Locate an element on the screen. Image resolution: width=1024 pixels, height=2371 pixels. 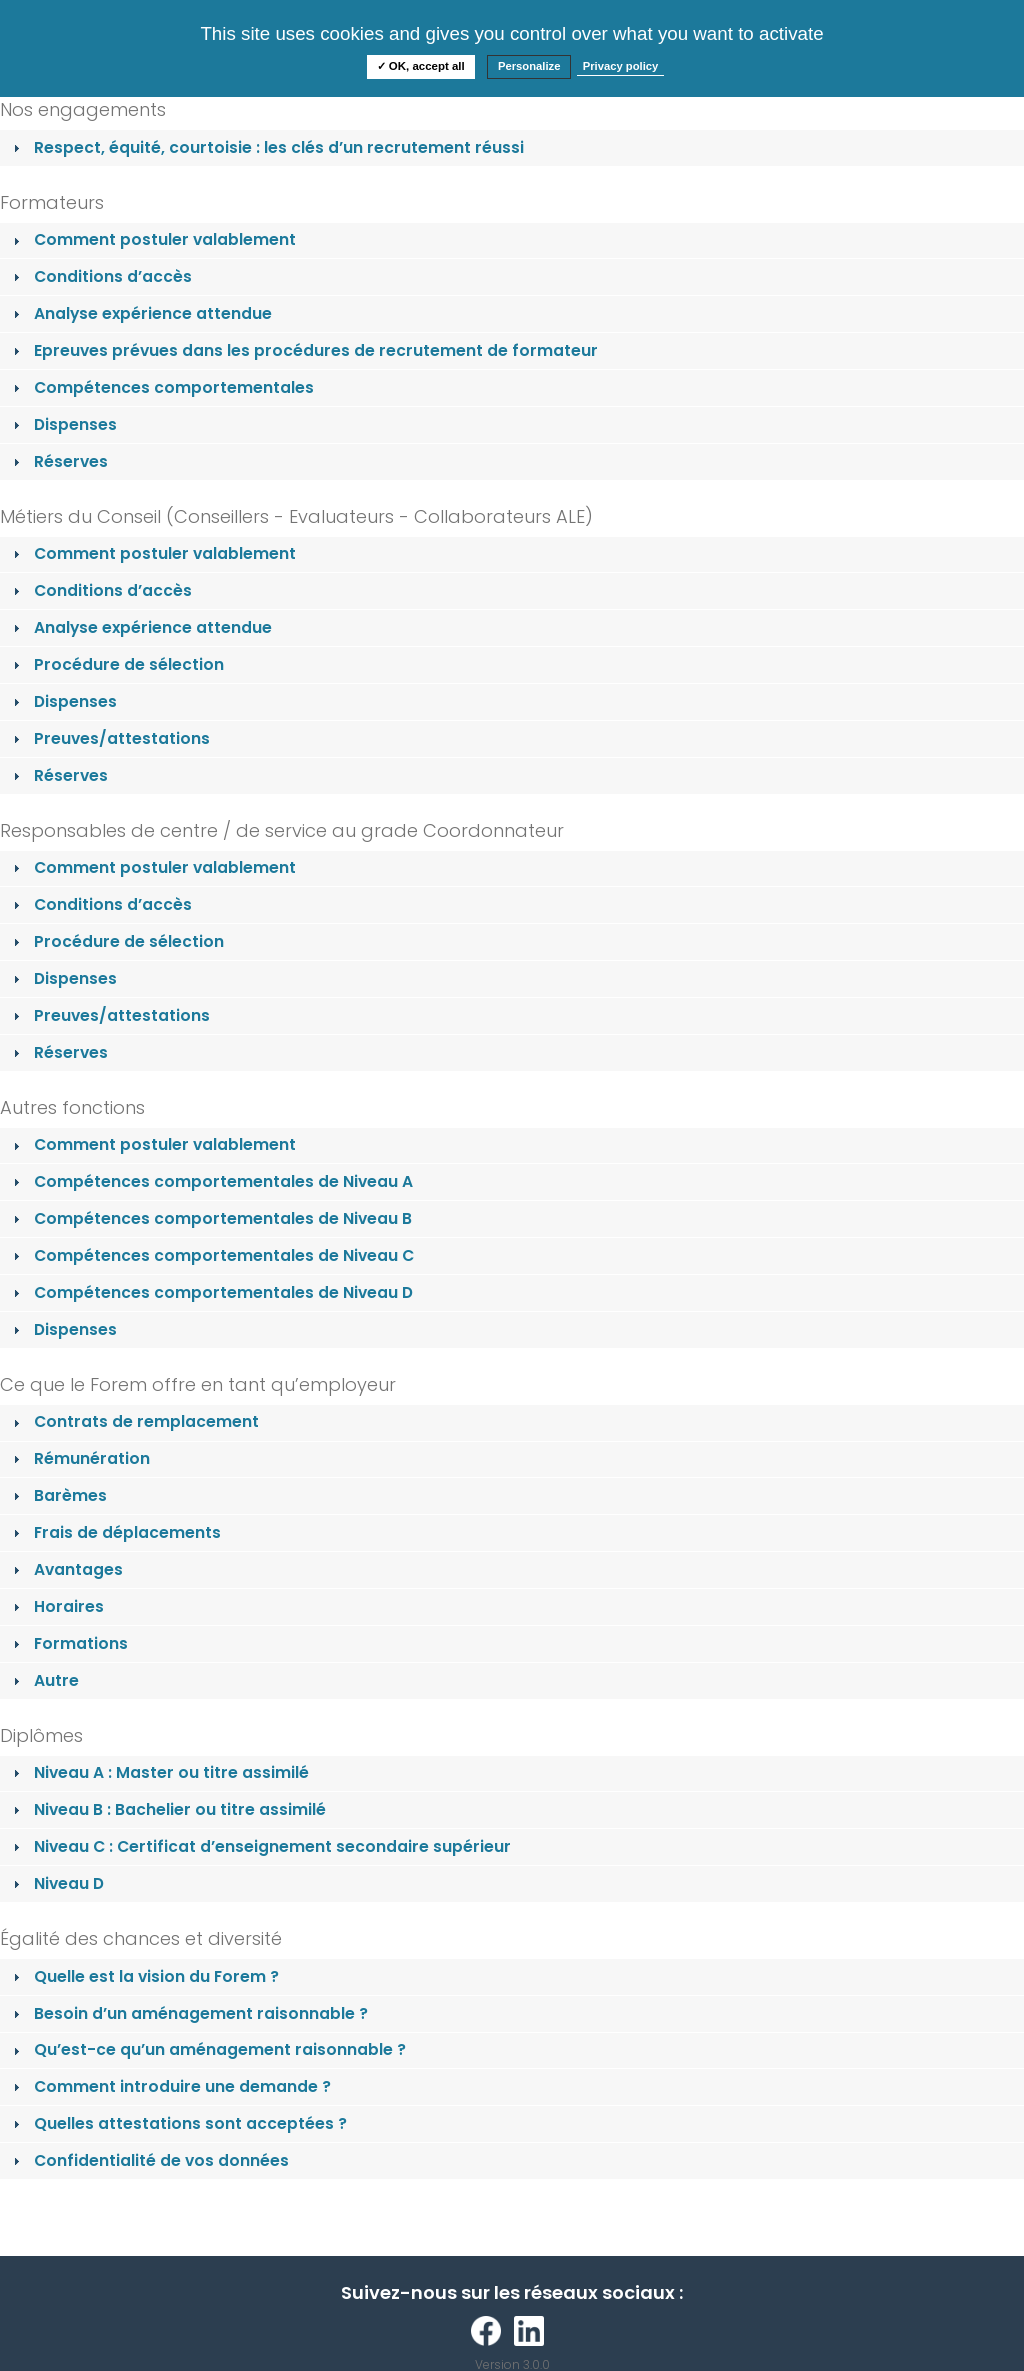
Autre [tab] is located at coordinates (44, 1680).